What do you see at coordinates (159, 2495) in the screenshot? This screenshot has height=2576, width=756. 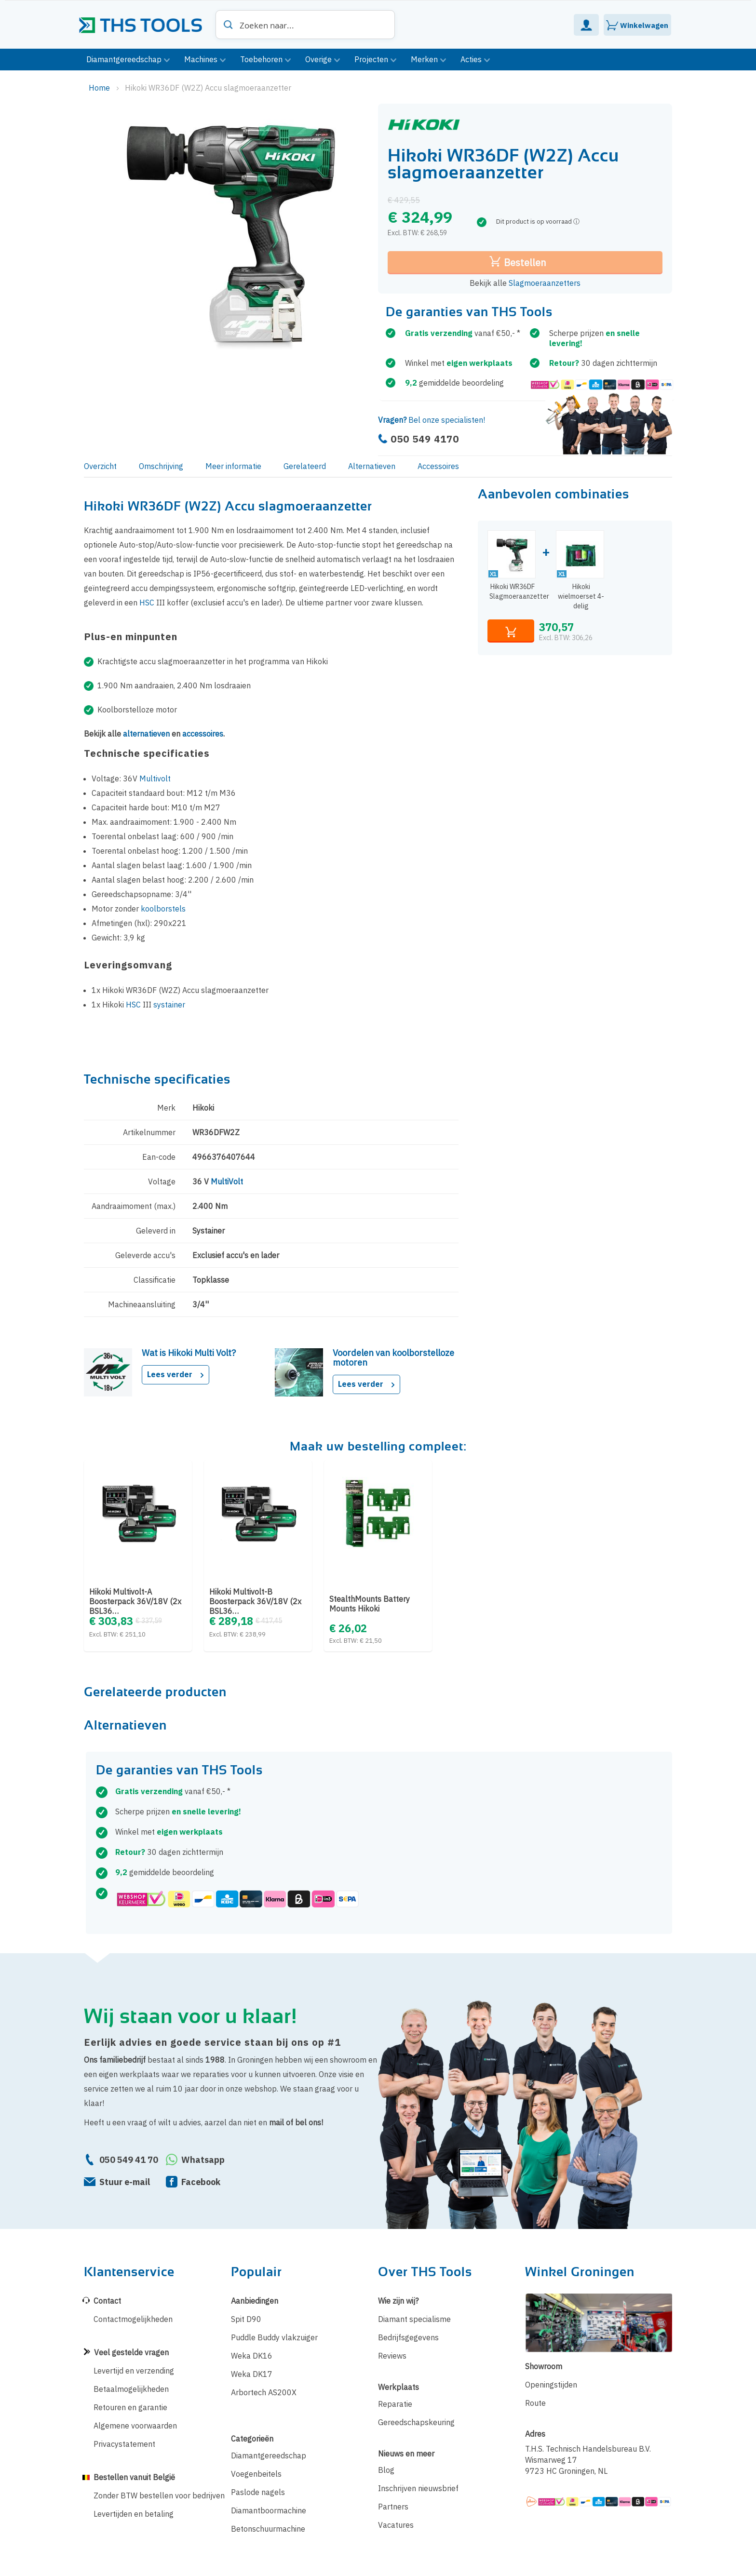 I see `Zonder BTW bestellen voor bedrijven` at bounding box center [159, 2495].